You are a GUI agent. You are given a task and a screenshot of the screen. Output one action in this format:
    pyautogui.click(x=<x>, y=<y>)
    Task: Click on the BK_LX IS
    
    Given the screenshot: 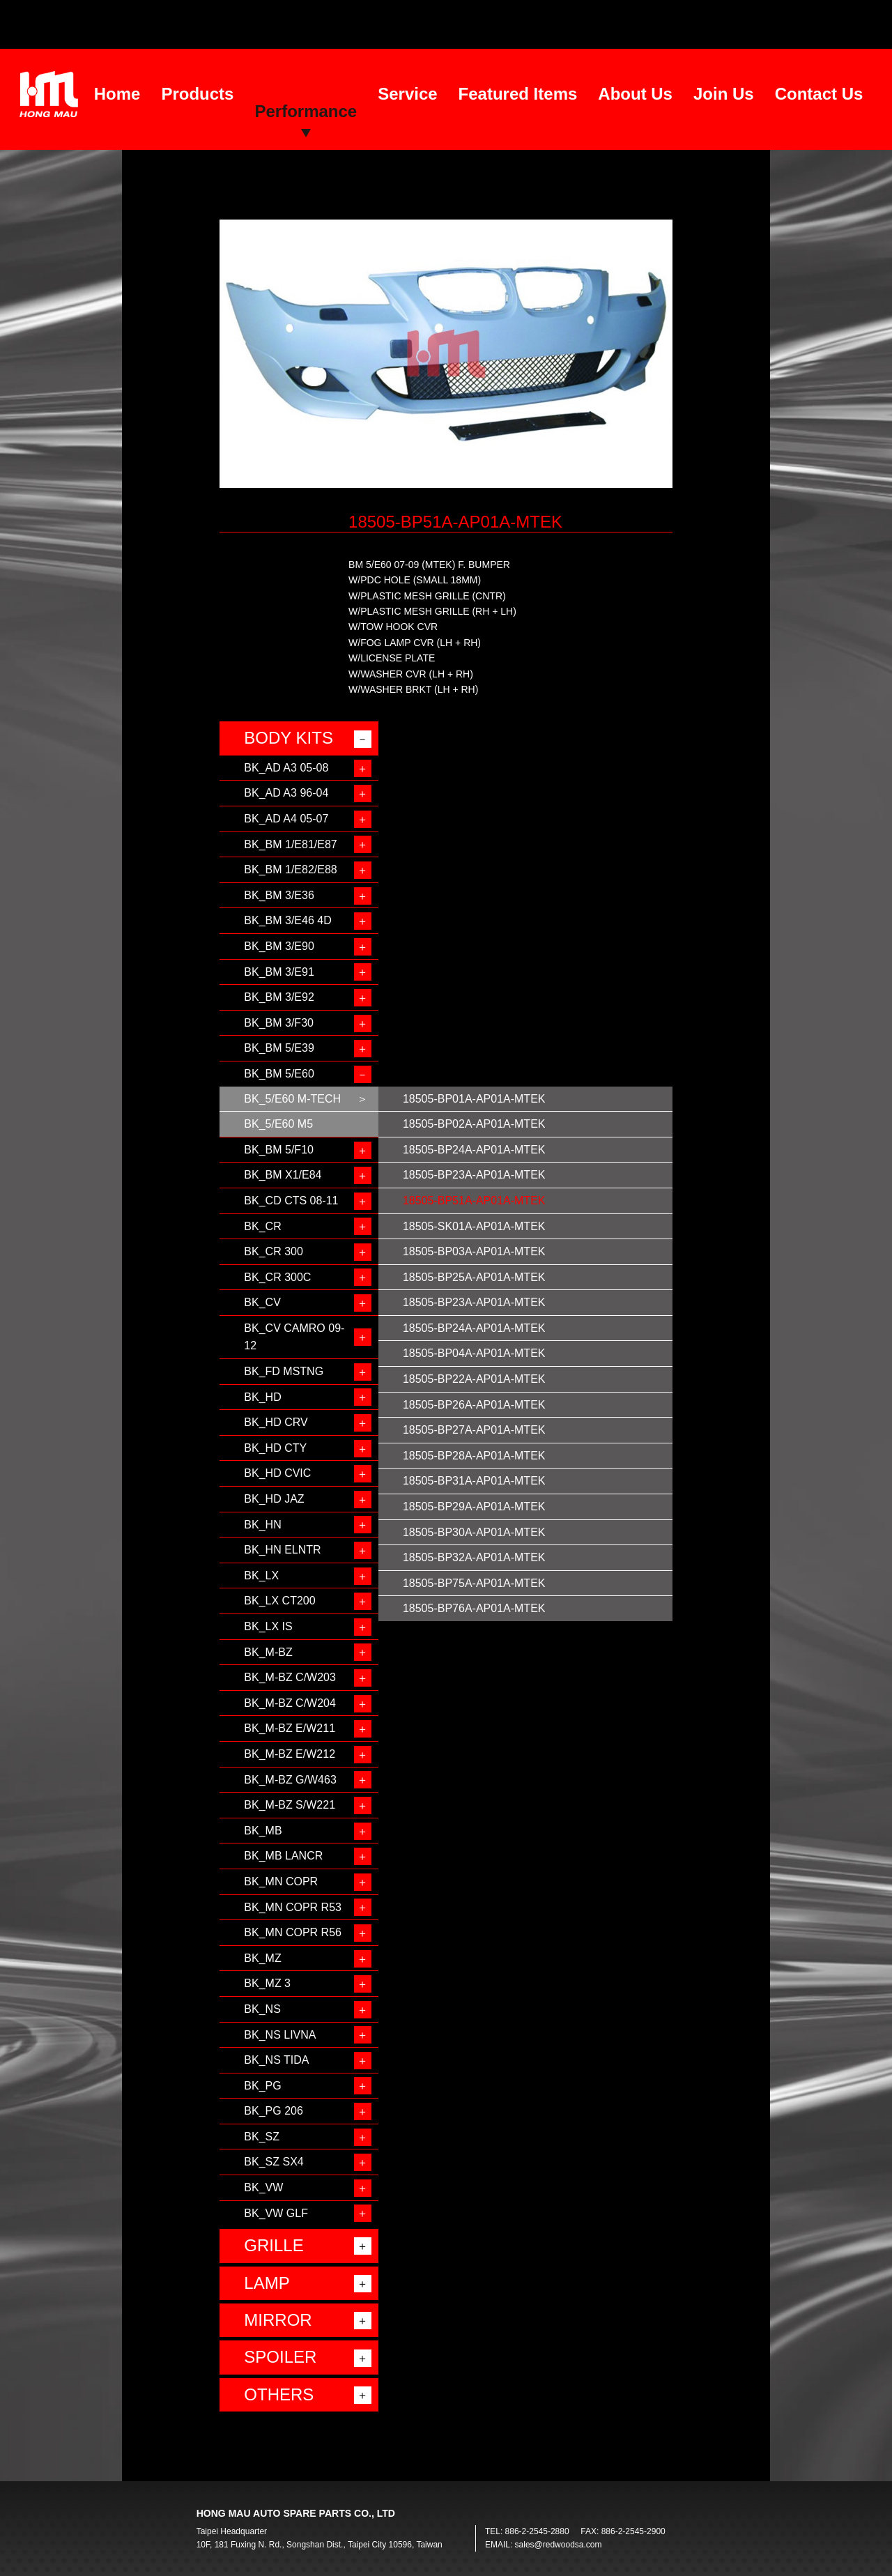 What is the action you would take?
    pyautogui.click(x=268, y=1626)
    